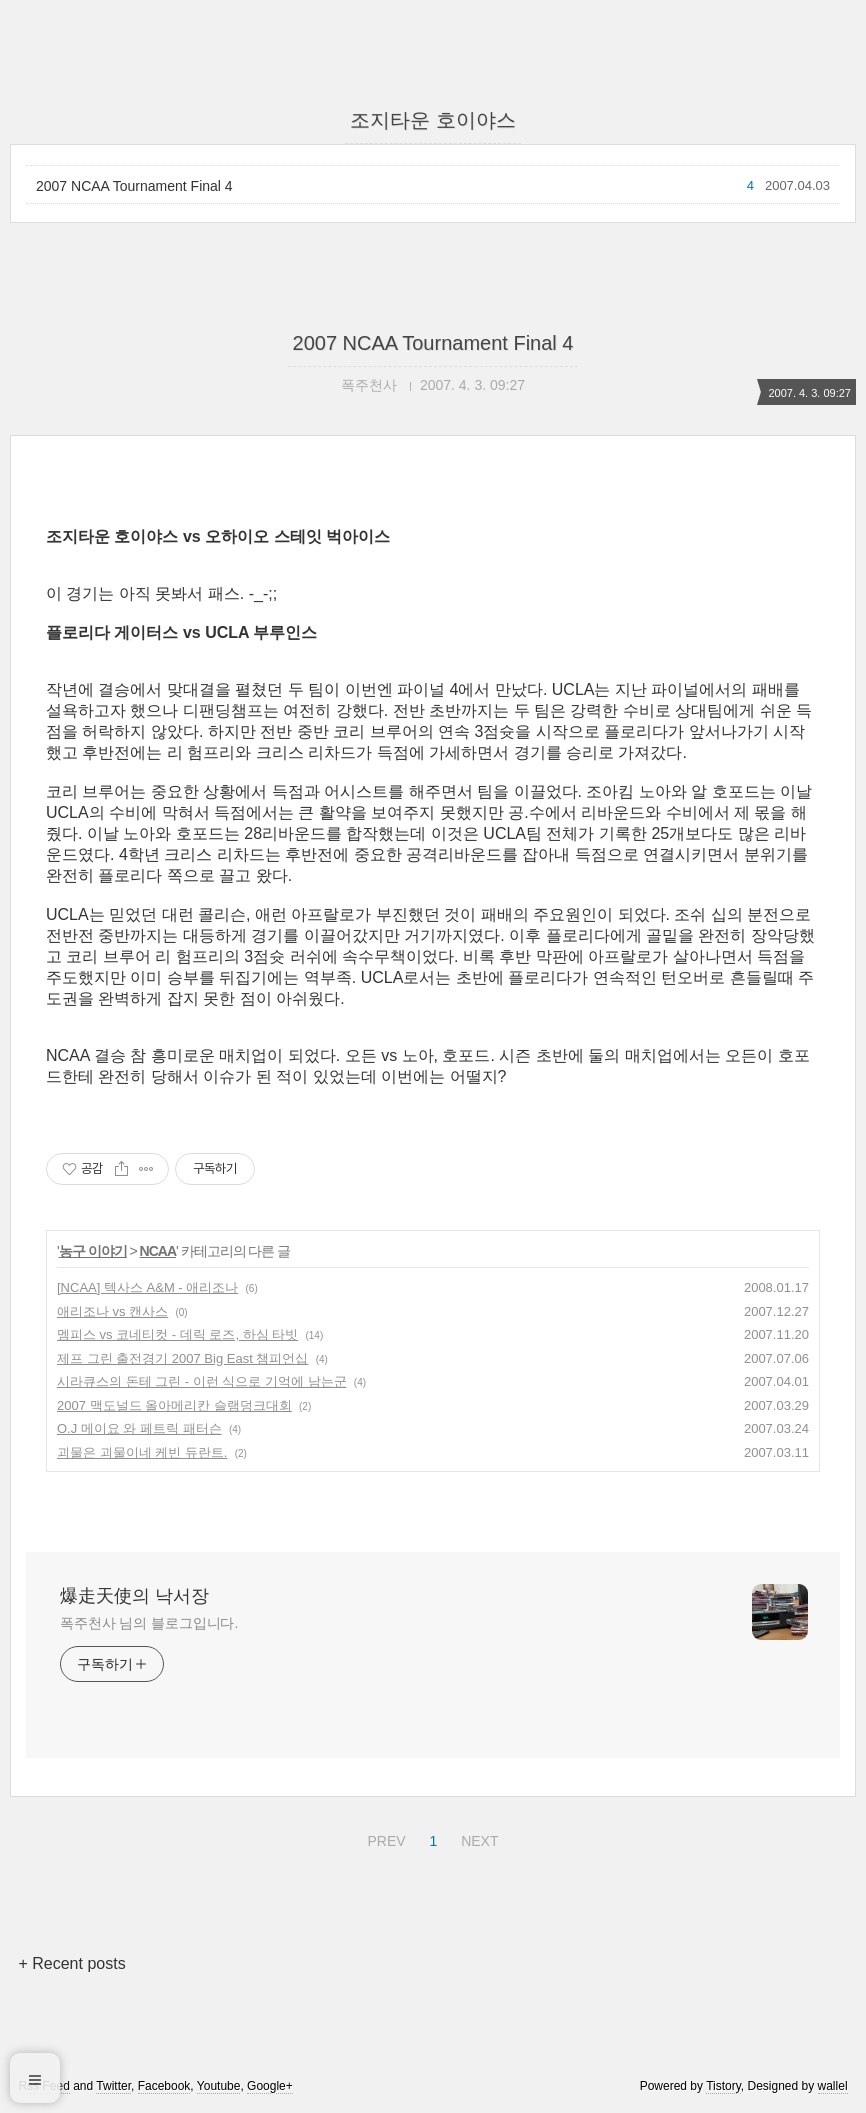  I want to click on 멤피스 vs 코네티컷 - 데릭 로즈, 하심 타빗, so click(177, 1334).